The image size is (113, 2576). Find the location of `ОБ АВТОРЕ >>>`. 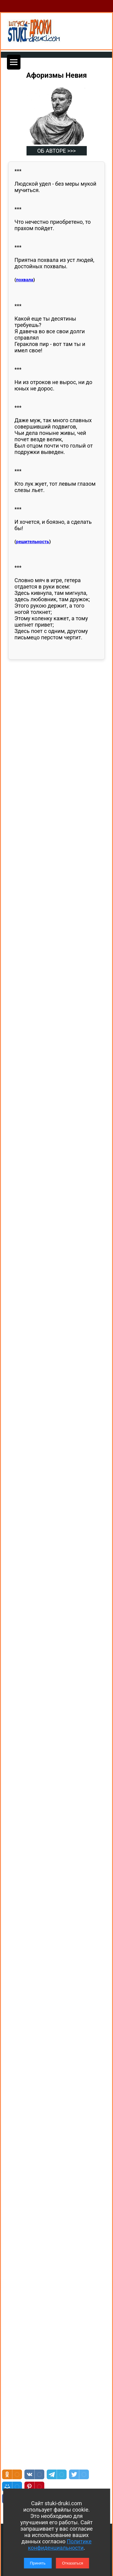

ОБ АВТОРЕ >>> is located at coordinates (56, 151).